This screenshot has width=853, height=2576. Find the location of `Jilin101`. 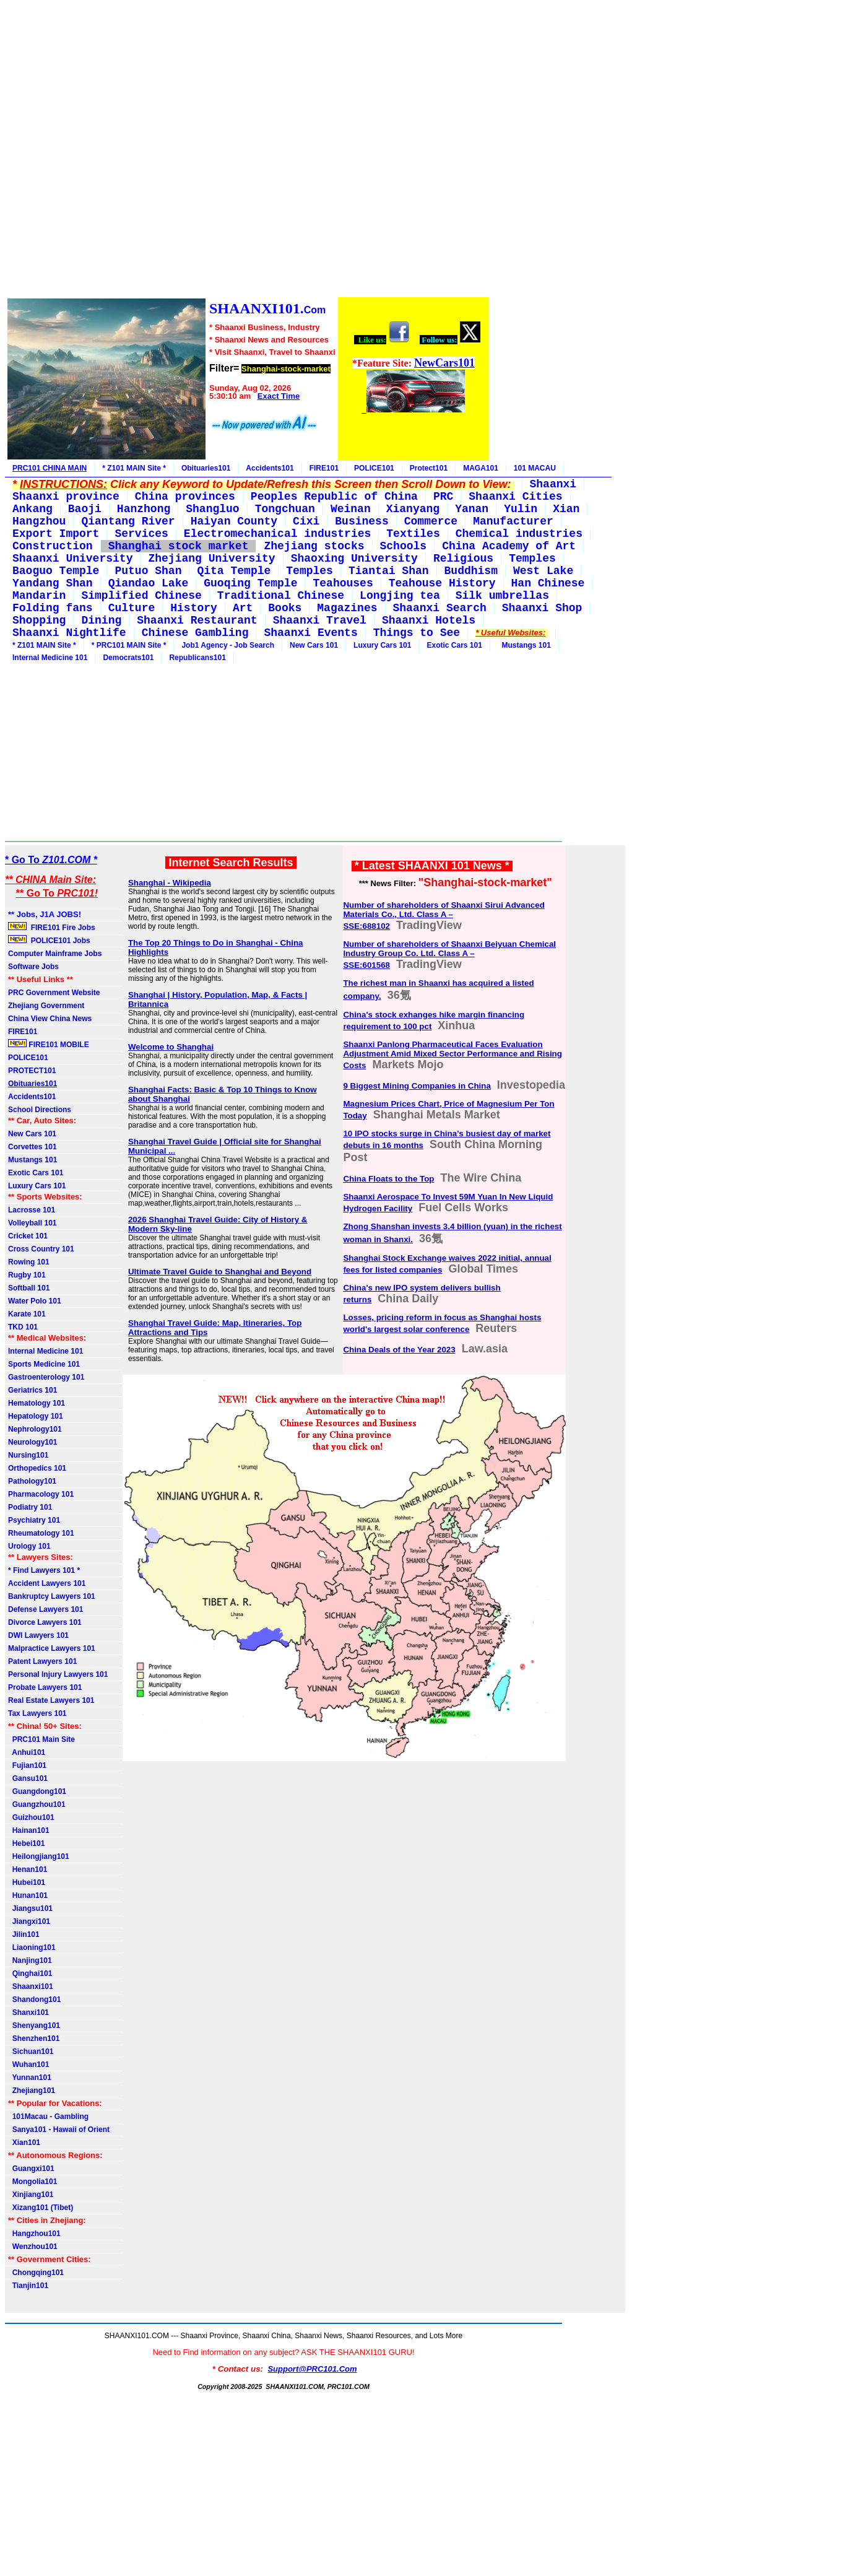

Jilin101 is located at coordinates (24, 1934).